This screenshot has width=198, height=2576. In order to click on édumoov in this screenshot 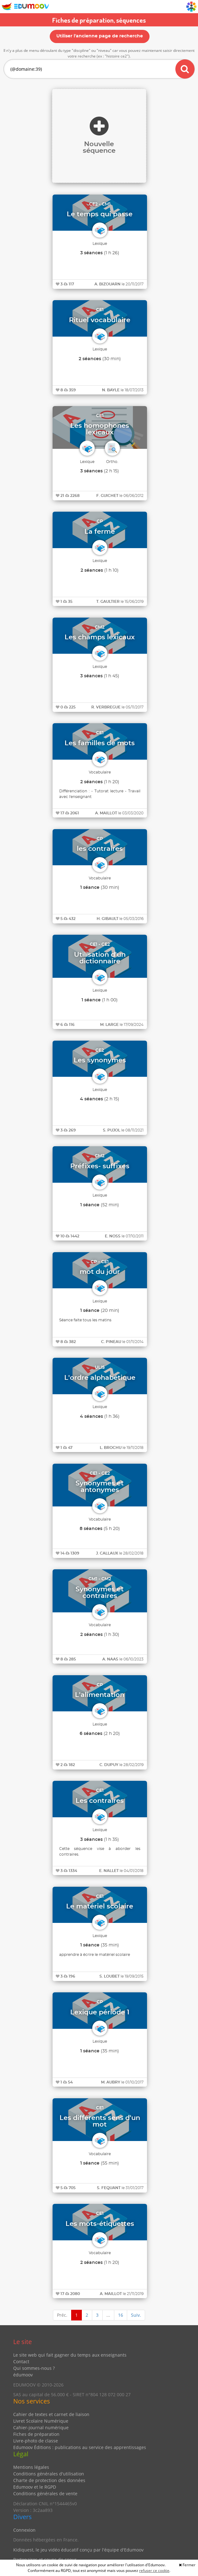, I will do `click(23, 2375)`.